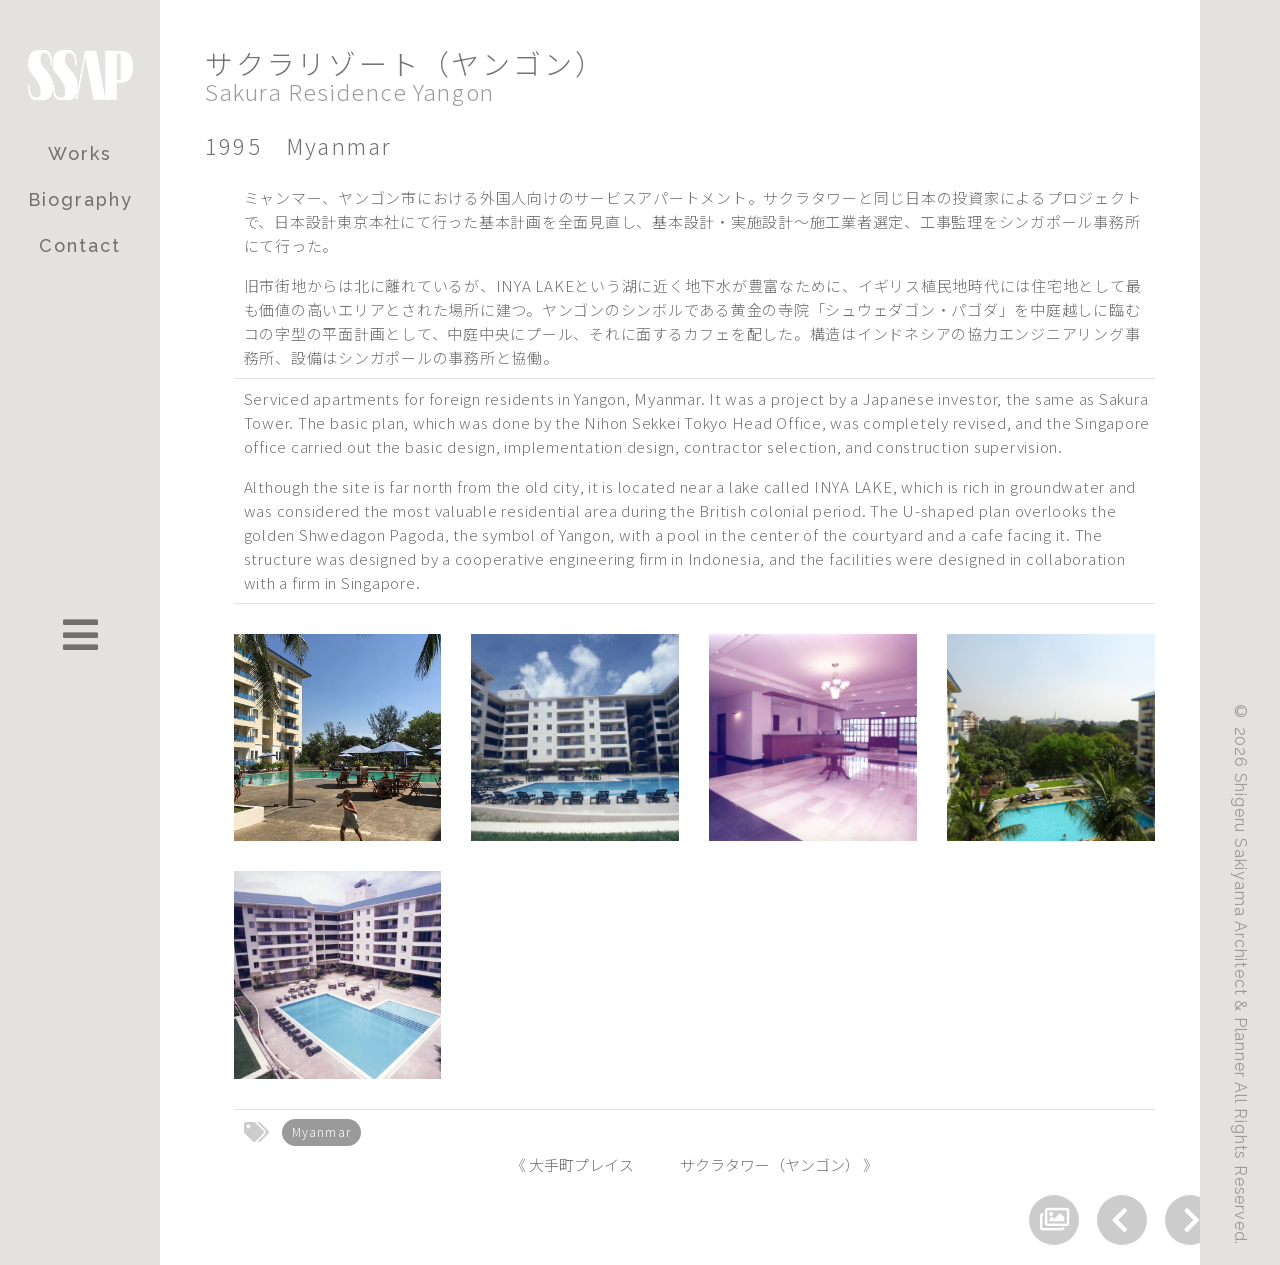 This screenshot has height=1265, width=1280. I want to click on Biography, so click(80, 199).